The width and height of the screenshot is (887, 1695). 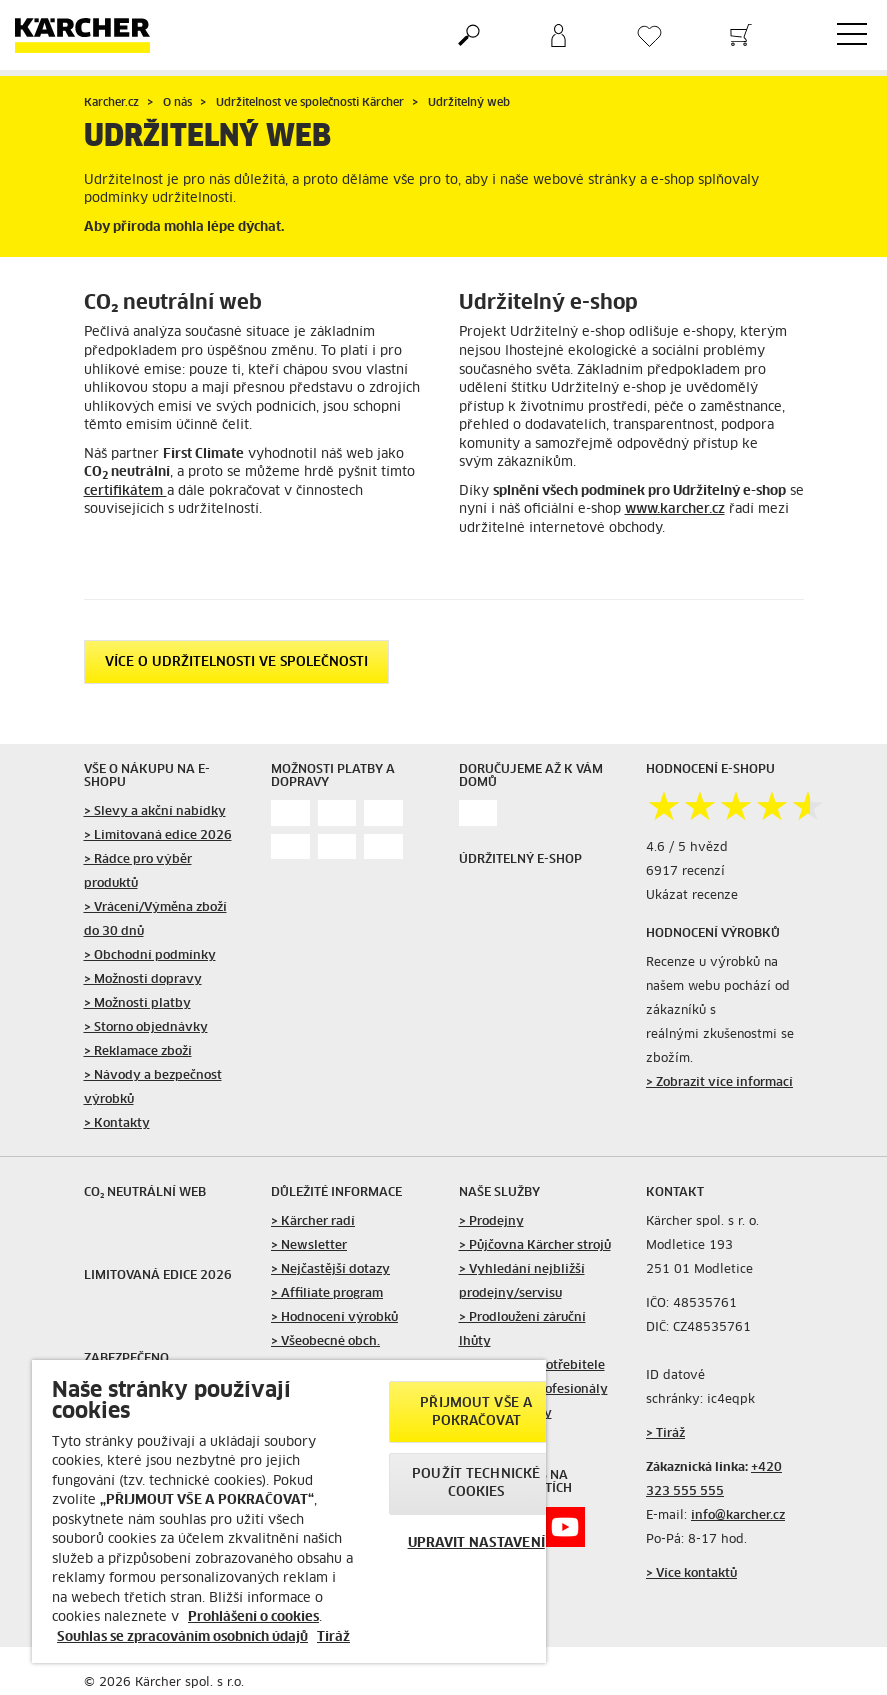 I want to click on > Reklamace zboží, so click(x=138, y=1052).